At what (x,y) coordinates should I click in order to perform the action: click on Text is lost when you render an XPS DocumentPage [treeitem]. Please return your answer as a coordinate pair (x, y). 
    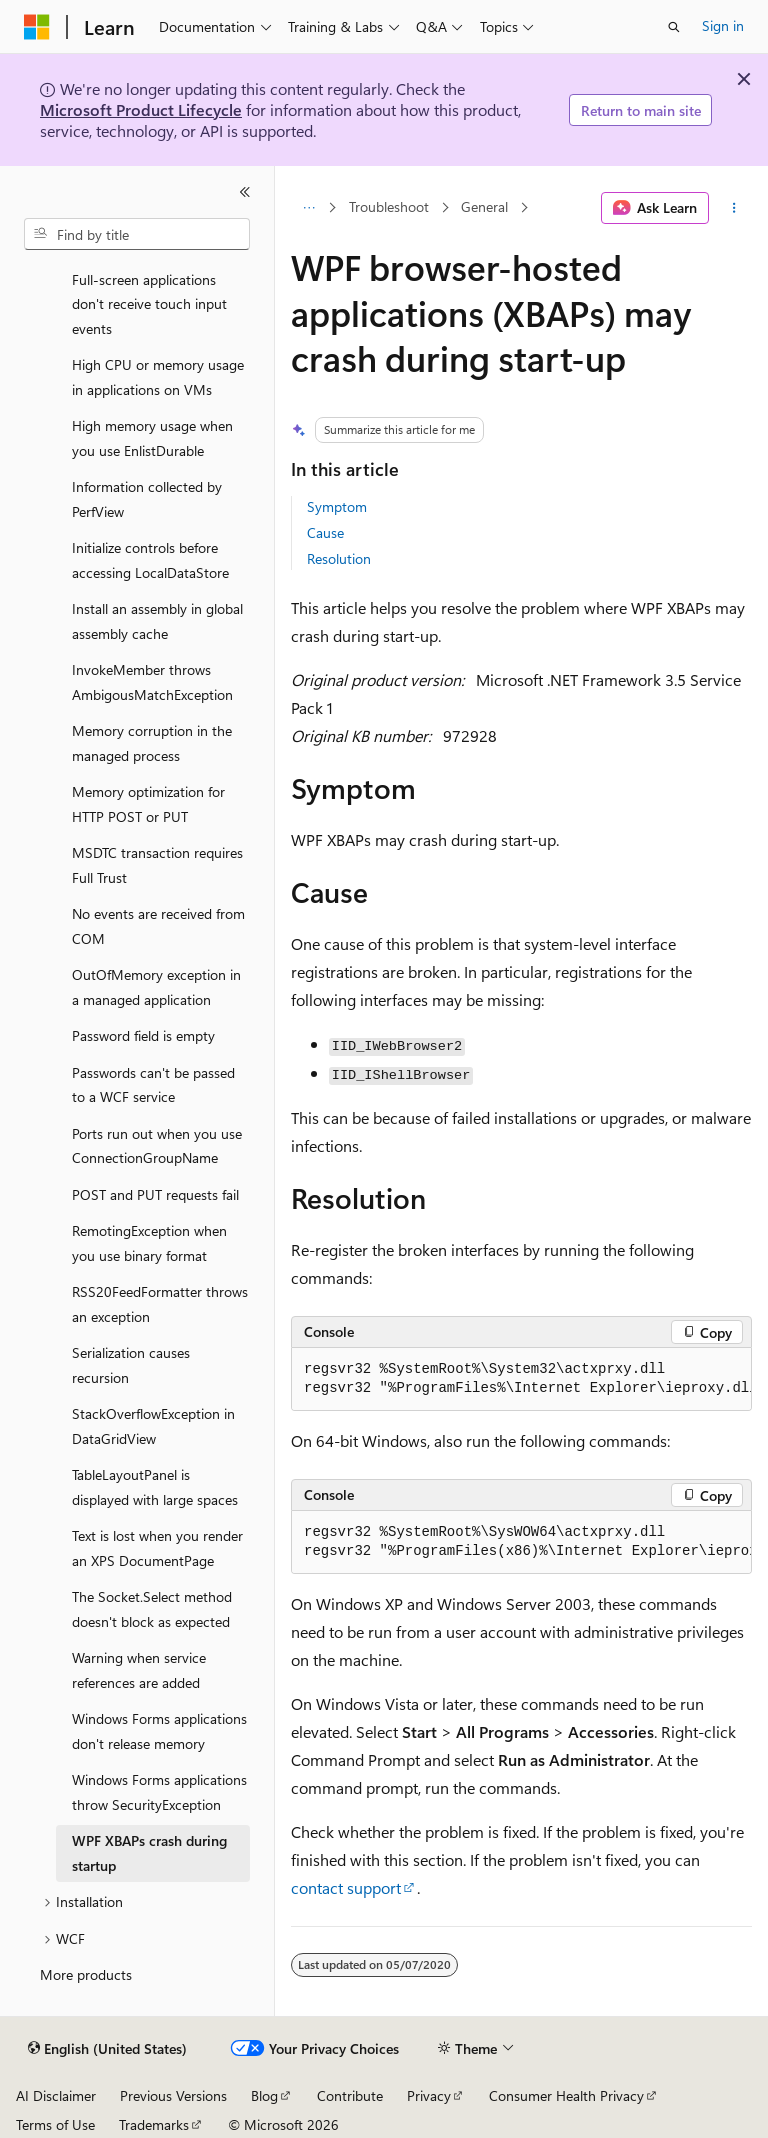
    Looking at the image, I should click on (157, 1548).